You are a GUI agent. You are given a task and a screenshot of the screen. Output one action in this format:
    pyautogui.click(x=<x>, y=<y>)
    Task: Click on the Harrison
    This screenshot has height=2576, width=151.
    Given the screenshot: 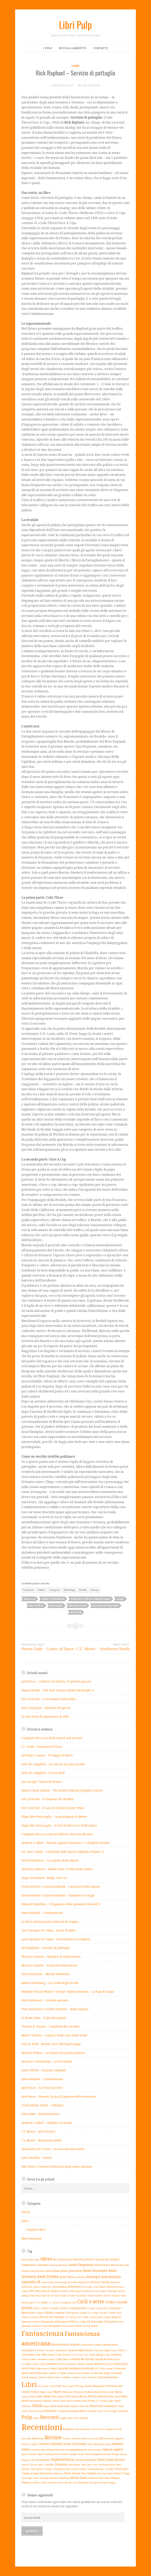 What is the action you would take?
    pyautogui.click(x=72, y=2363)
    